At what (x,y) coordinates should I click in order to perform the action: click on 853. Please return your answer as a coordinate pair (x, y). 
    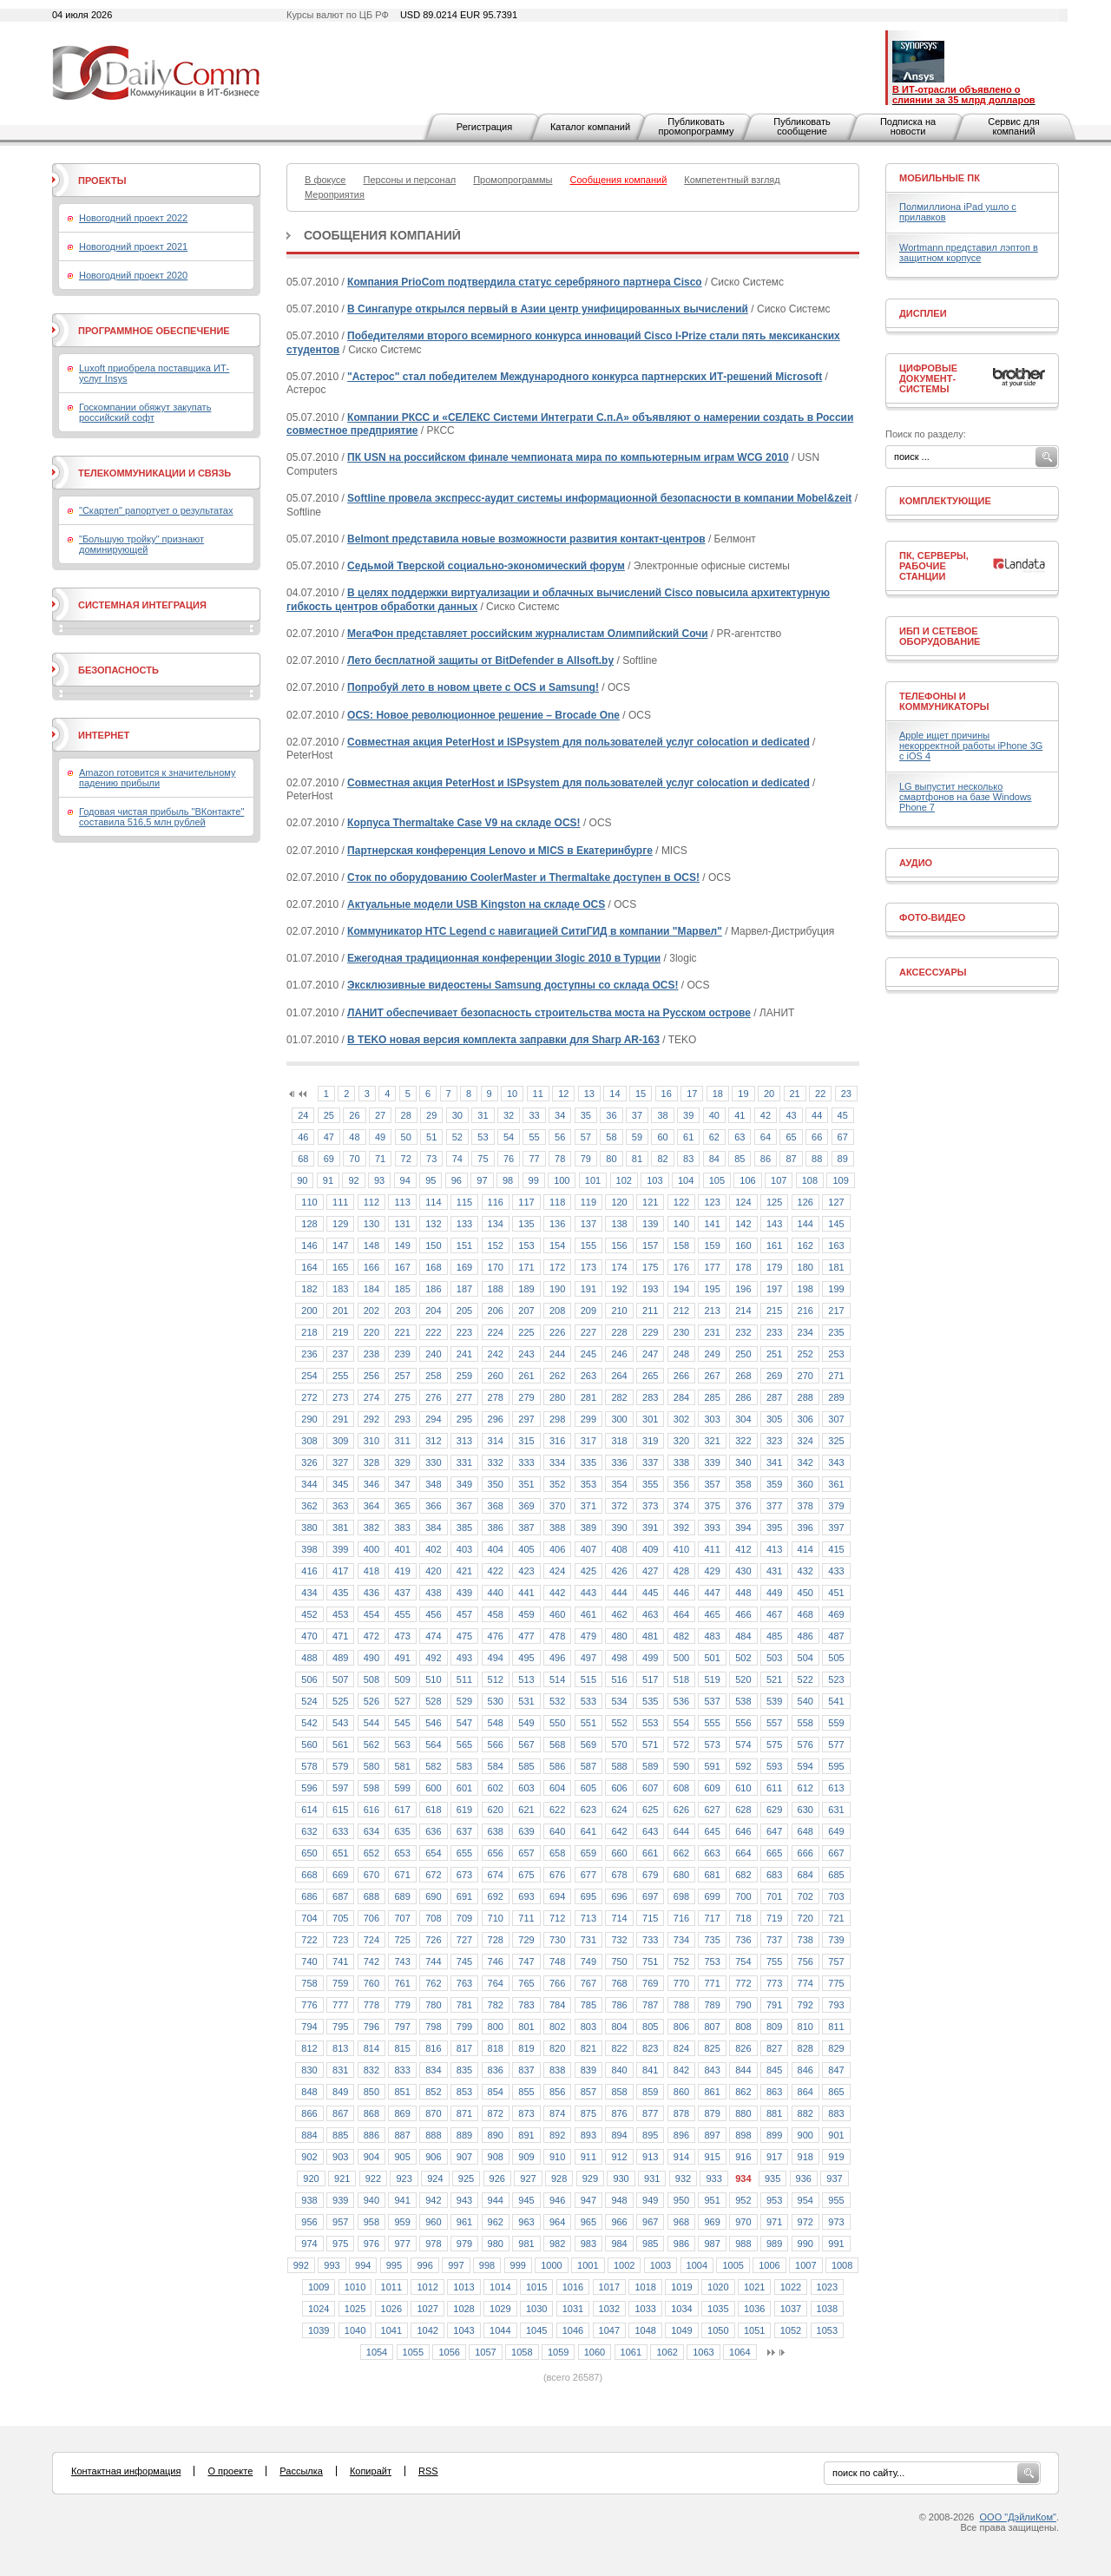
    Looking at the image, I should click on (464, 2091).